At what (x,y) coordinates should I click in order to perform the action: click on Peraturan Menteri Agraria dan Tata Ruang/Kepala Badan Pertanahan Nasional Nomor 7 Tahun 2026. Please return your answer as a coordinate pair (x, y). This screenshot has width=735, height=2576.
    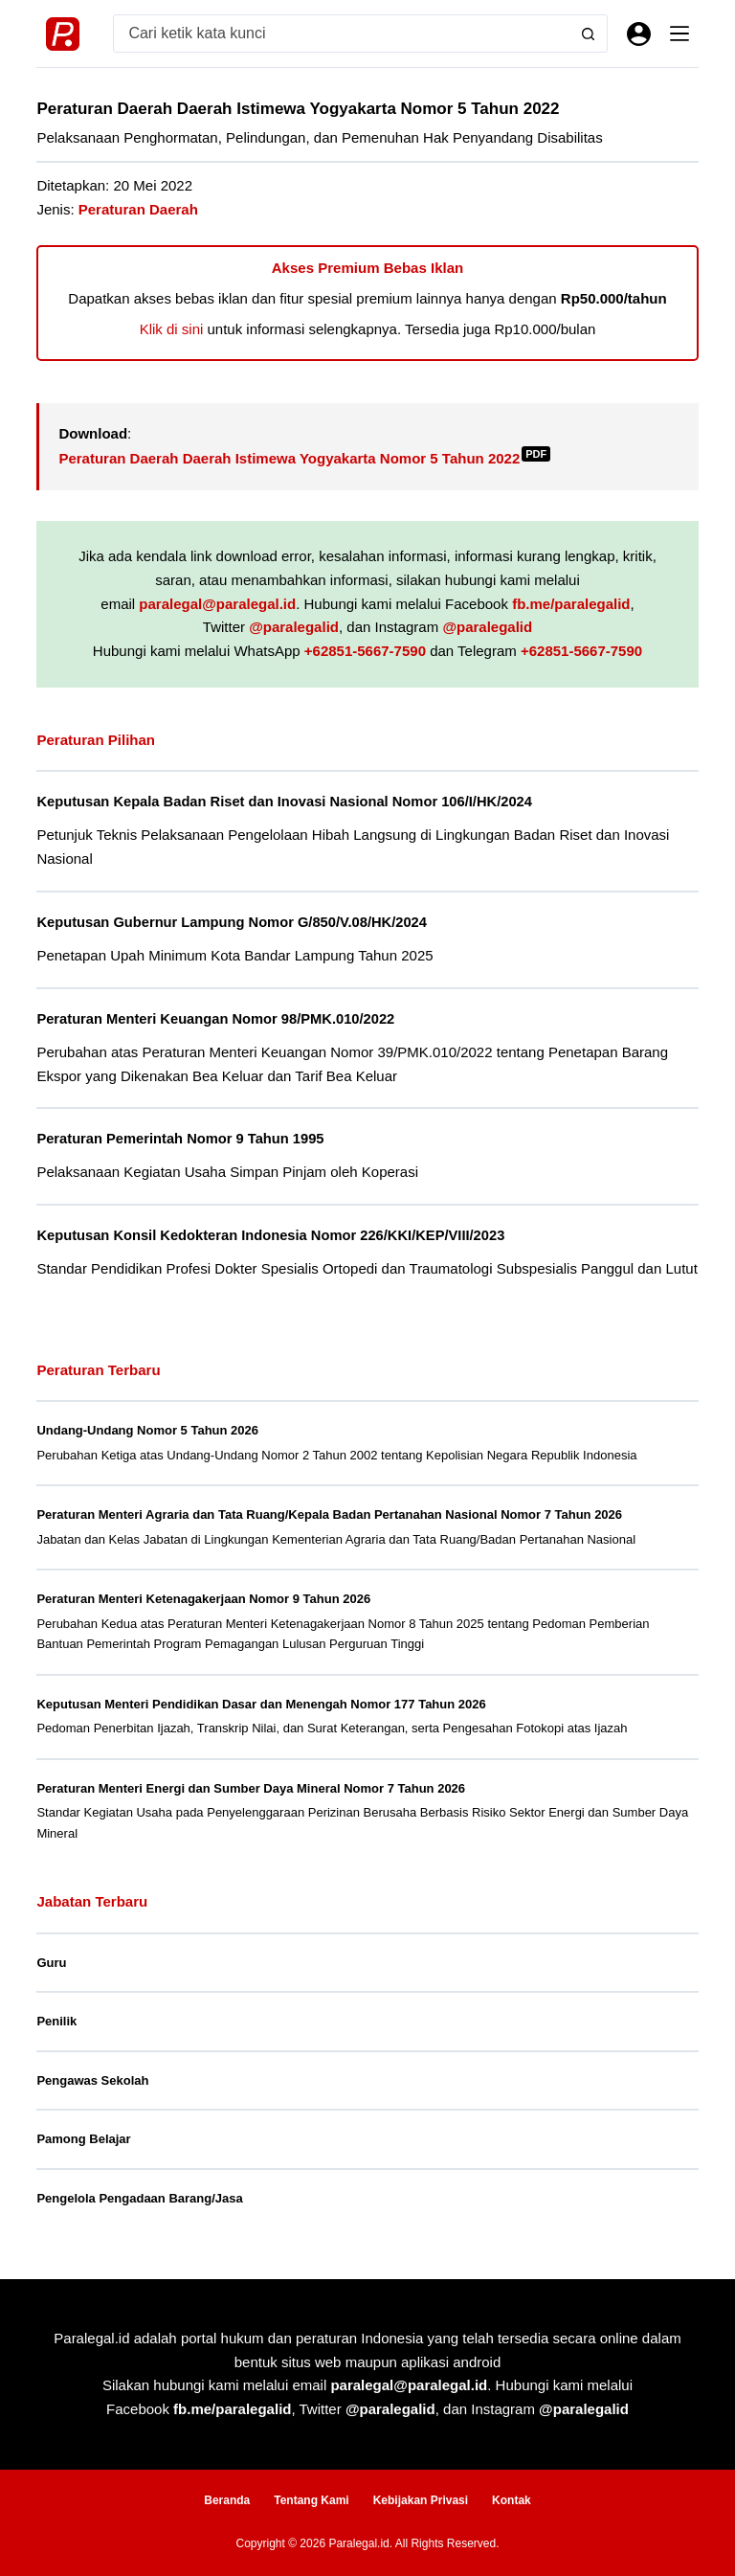
    Looking at the image, I should click on (329, 1514).